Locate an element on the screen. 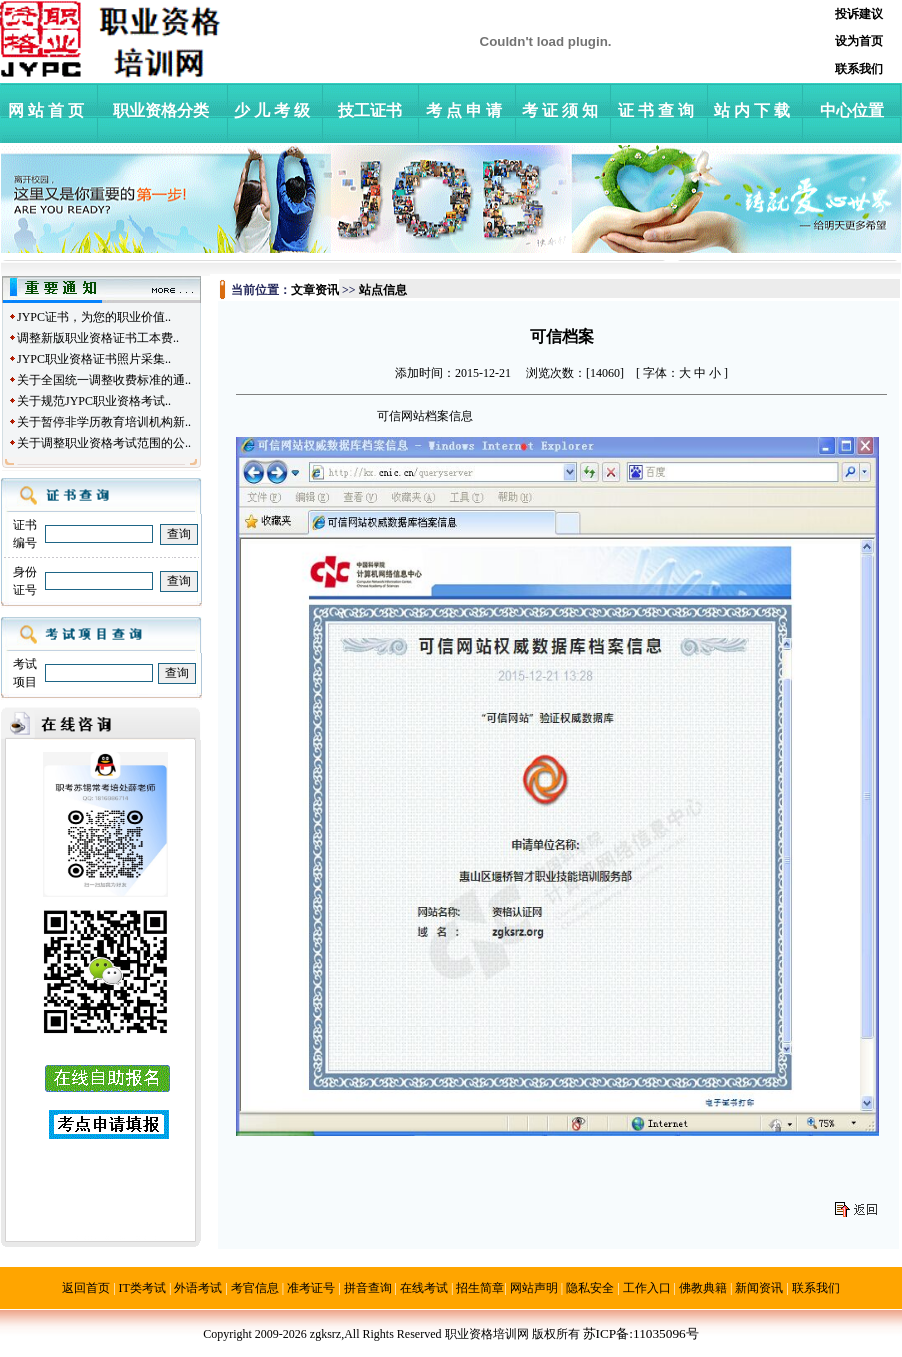 The width and height of the screenshot is (902, 1357). 网站声明 is located at coordinates (534, 1288).